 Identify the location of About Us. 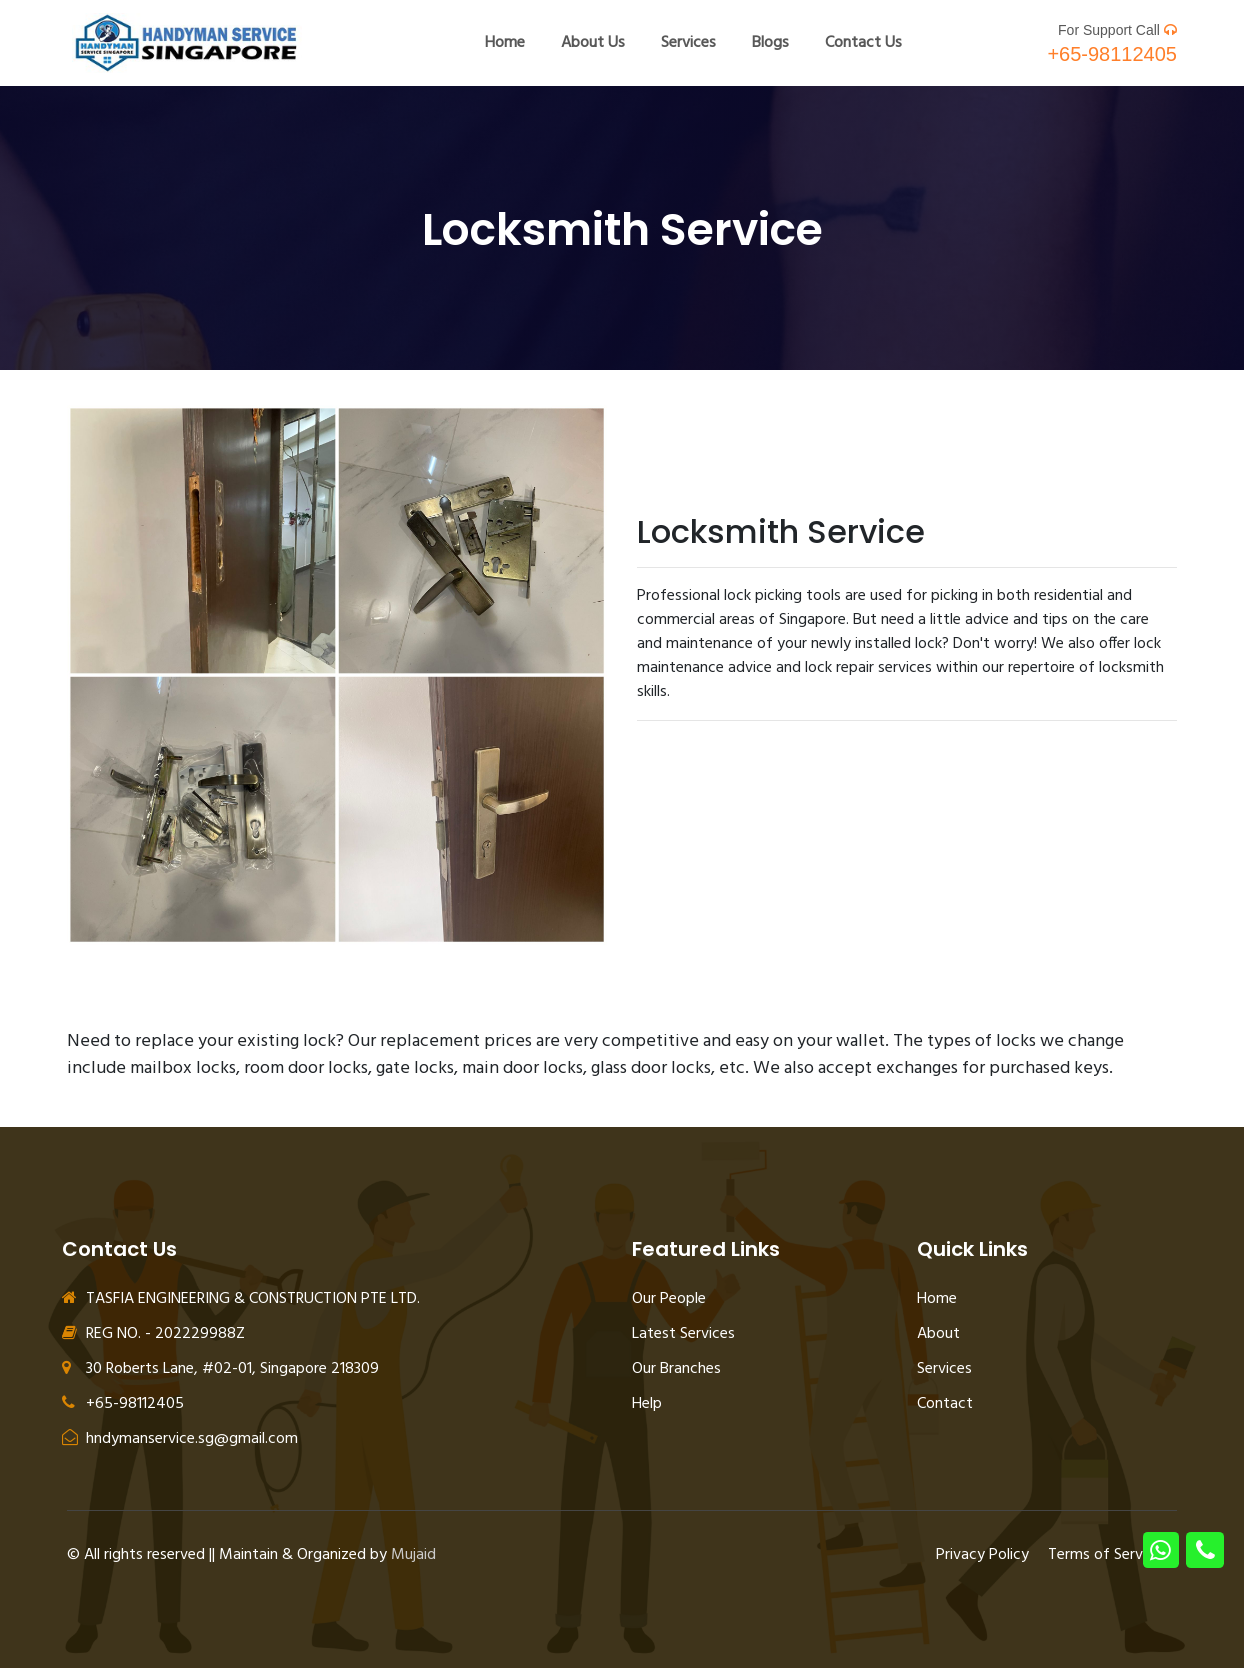
(593, 43).